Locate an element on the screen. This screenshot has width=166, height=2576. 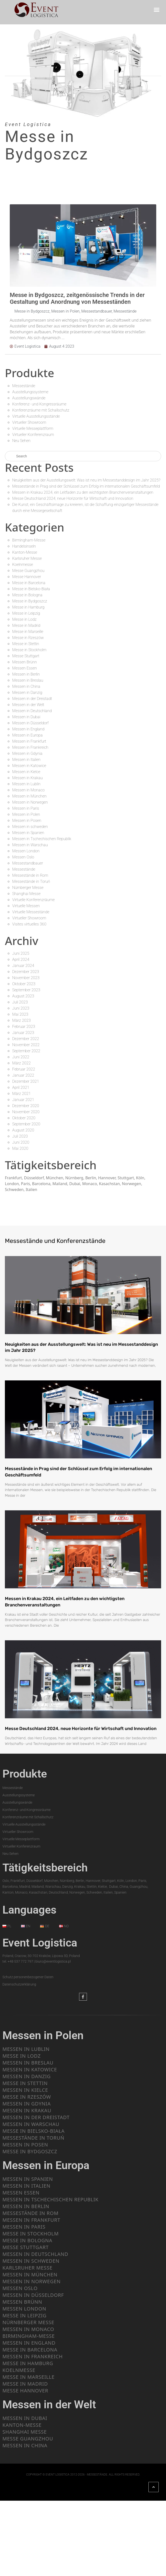
Koelnmesse is located at coordinates (22, 564).